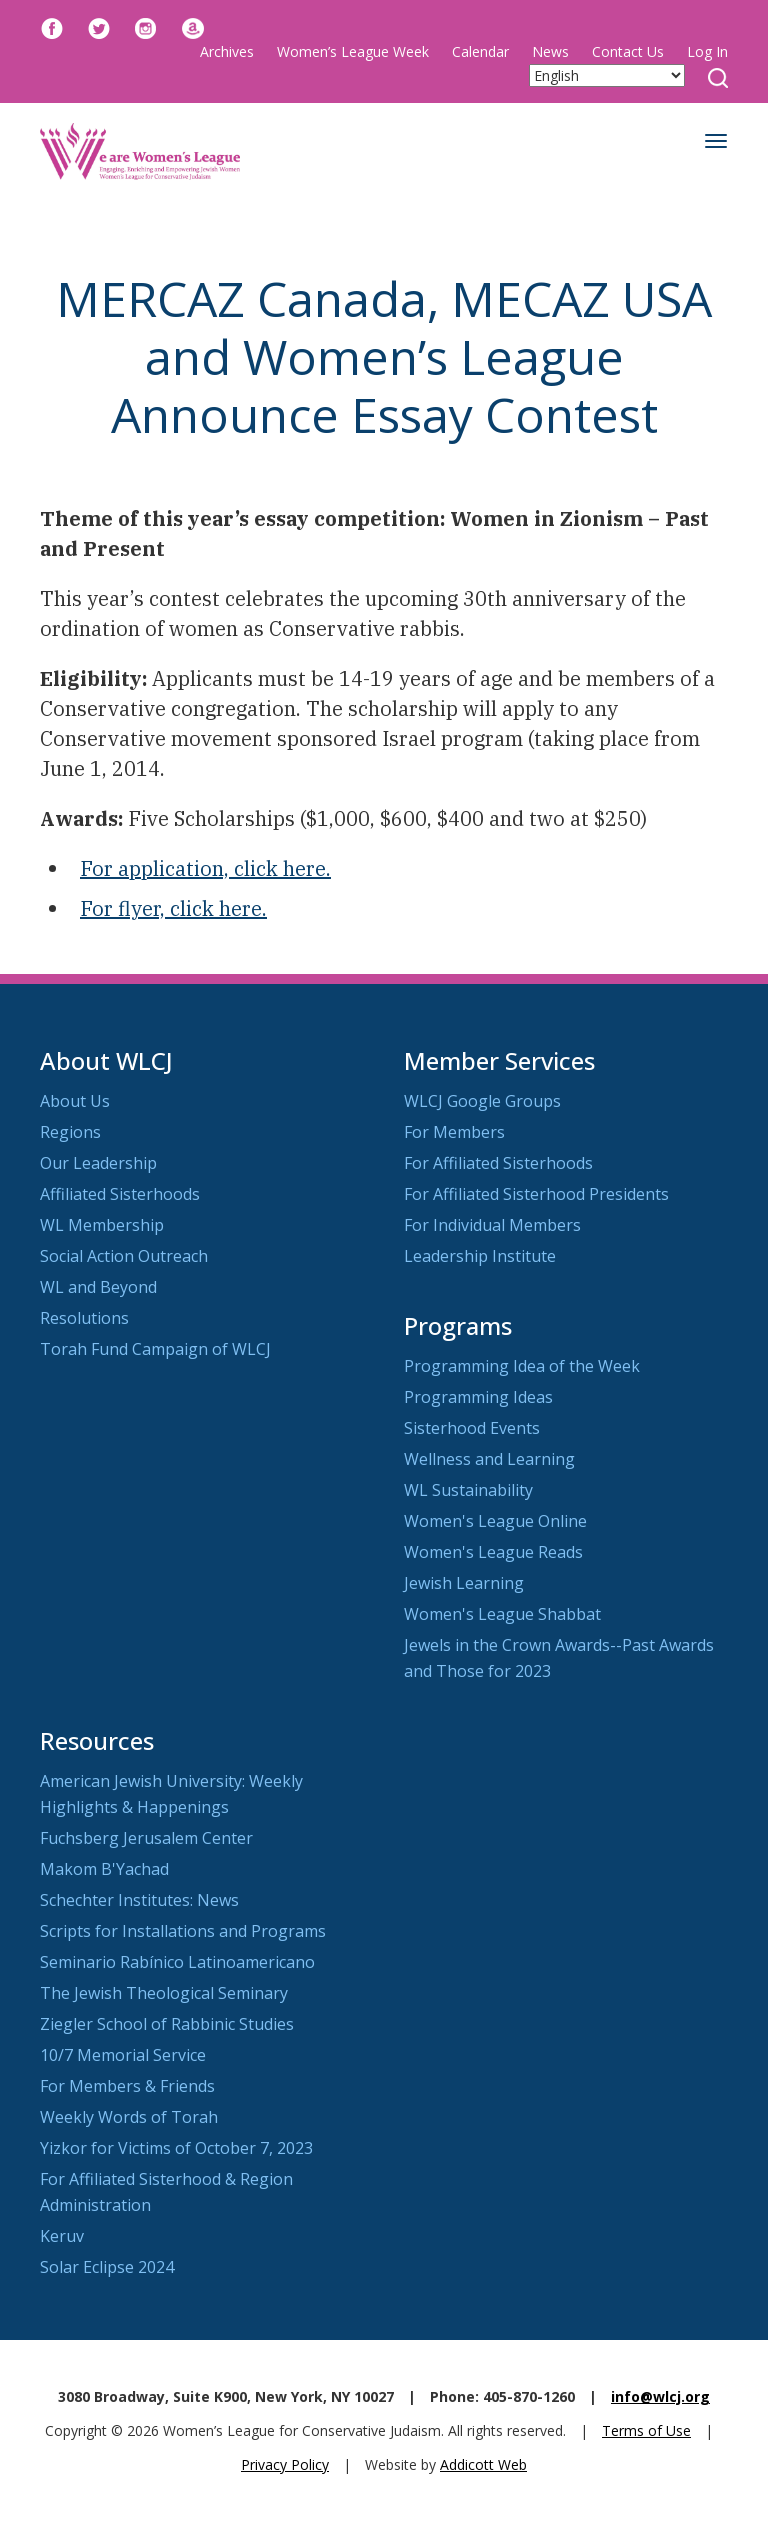 The image size is (768, 2522). I want to click on Women's League Shabbat, so click(502, 1614).